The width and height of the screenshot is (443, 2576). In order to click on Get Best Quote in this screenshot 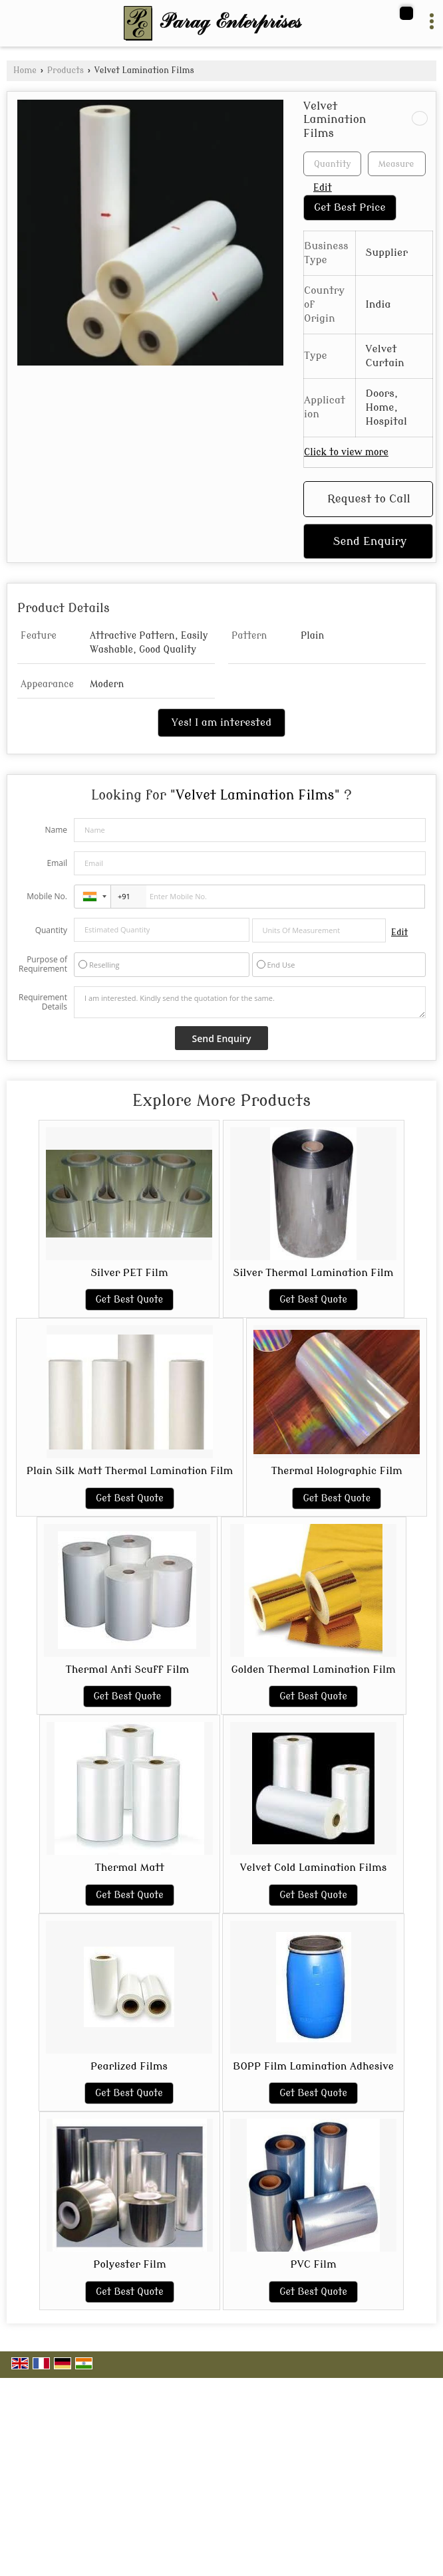, I will do `click(130, 1300)`.